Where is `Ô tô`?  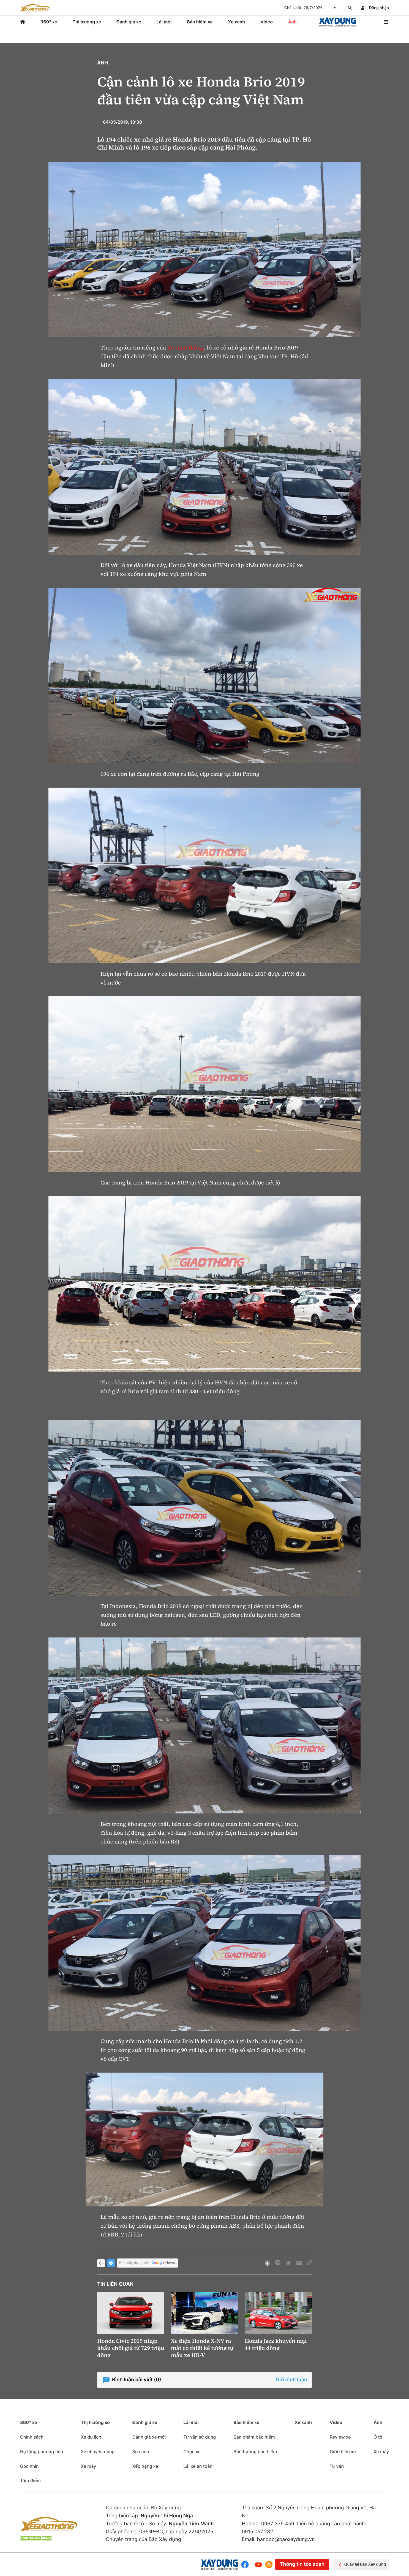 Ô tô is located at coordinates (377, 2437).